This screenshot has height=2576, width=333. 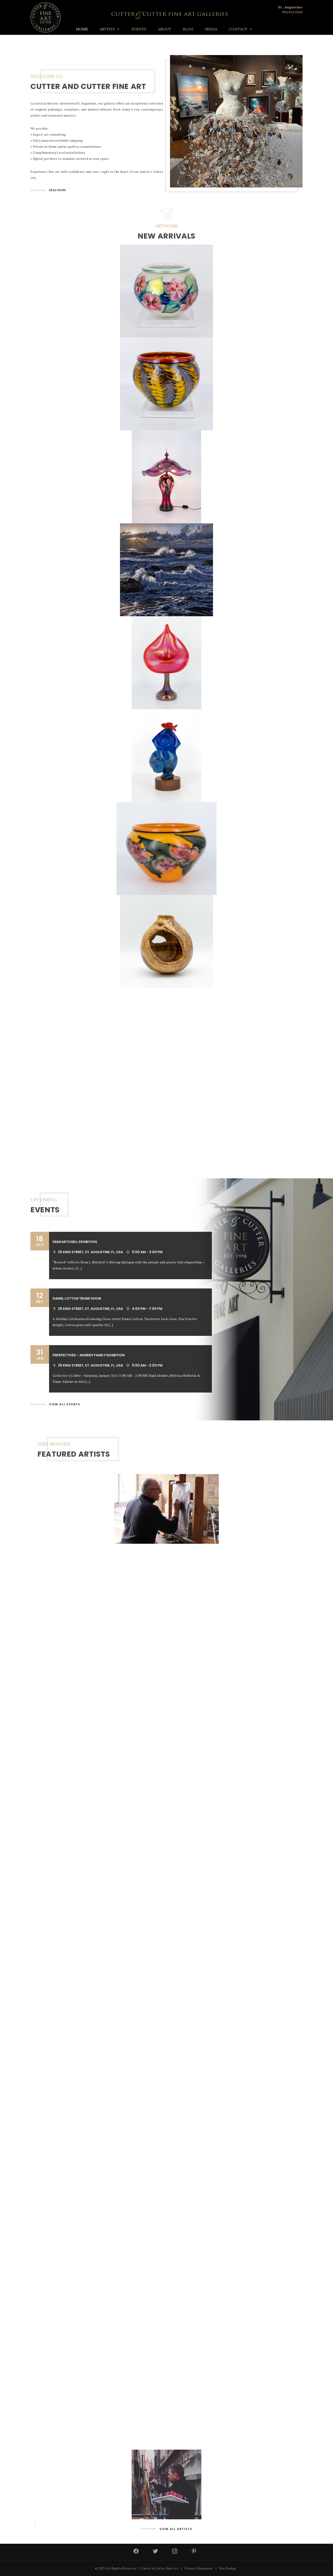 What do you see at coordinates (144, 1252) in the screenshot?
I see `11:00 am - 2:00 pm` at bounding box center [144, 1252].